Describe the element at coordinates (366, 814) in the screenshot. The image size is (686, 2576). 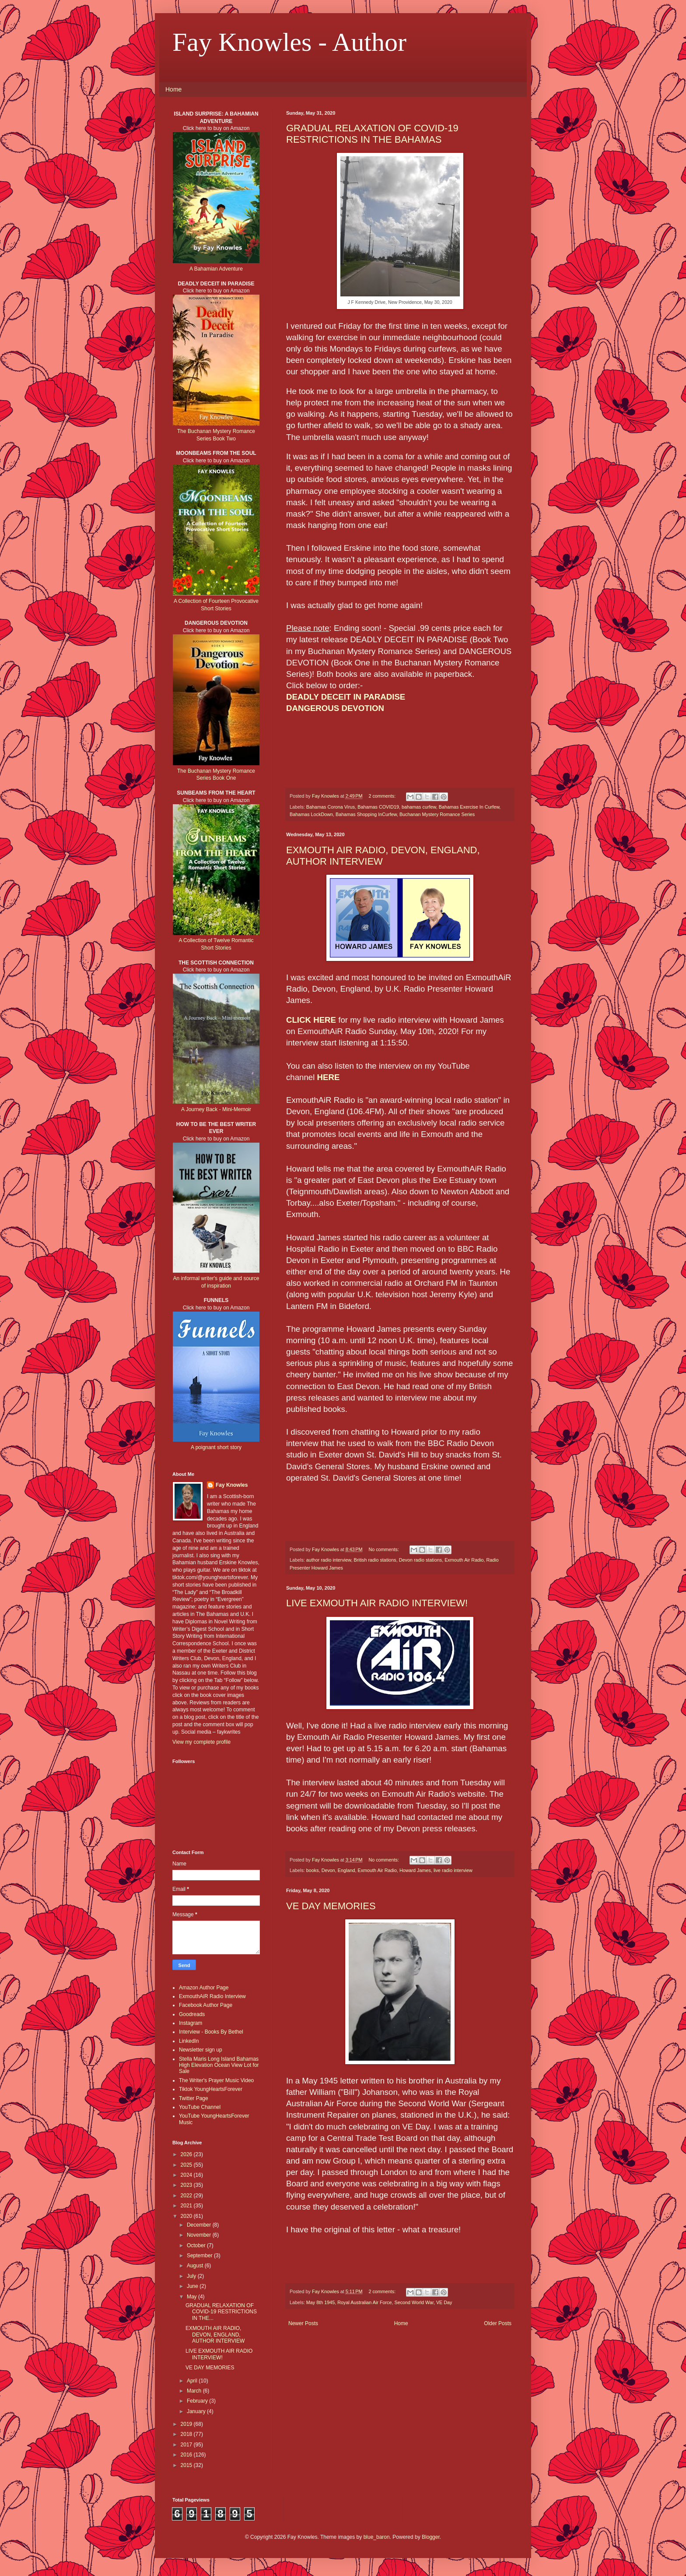
I see `Bahamas Shopping InCurfew` at that location.